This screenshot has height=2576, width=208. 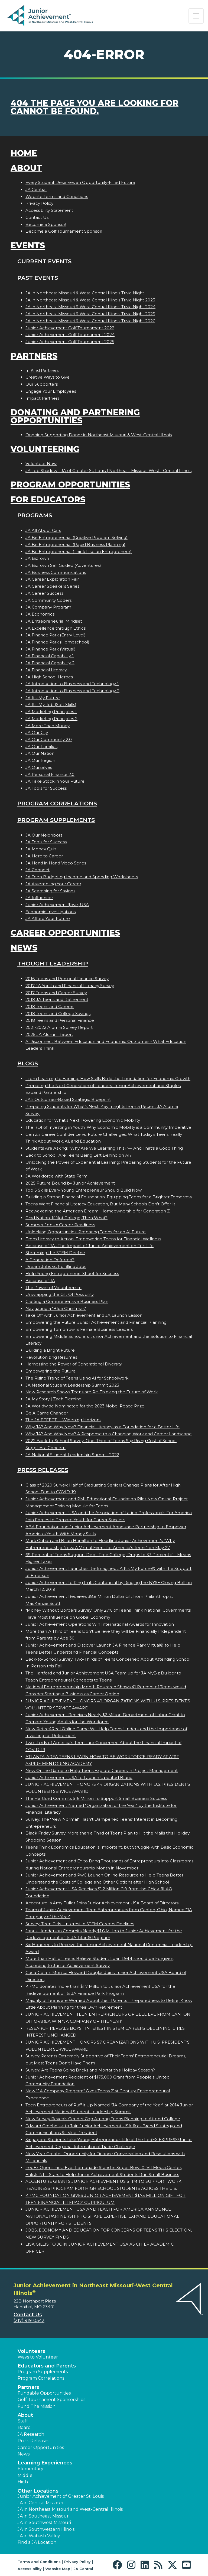 I want to click on Events, so click(x=28, y=245).